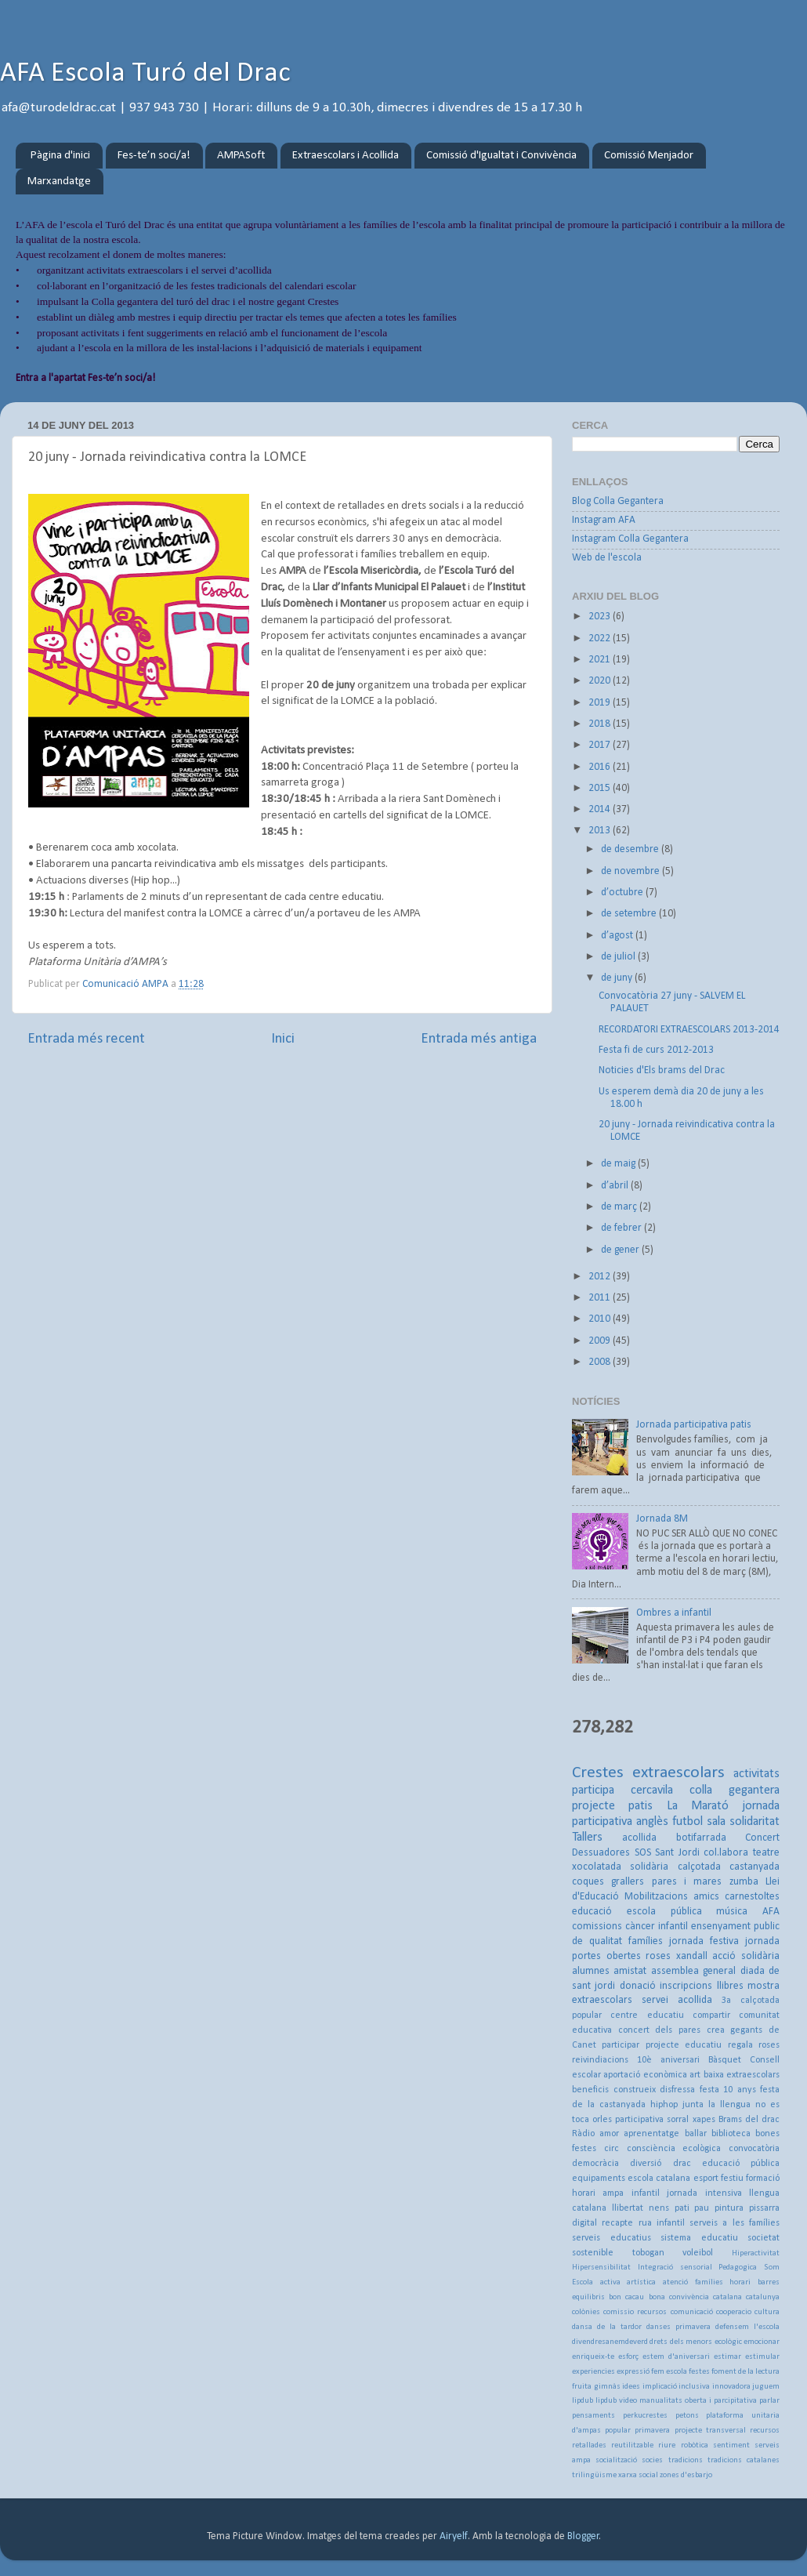 The height and width of the screenshot is (2576, 807). What do you see at coordinates (607, 2386) in the screenshot?
I see `gimnàs` at bounding box center [607, 2386].